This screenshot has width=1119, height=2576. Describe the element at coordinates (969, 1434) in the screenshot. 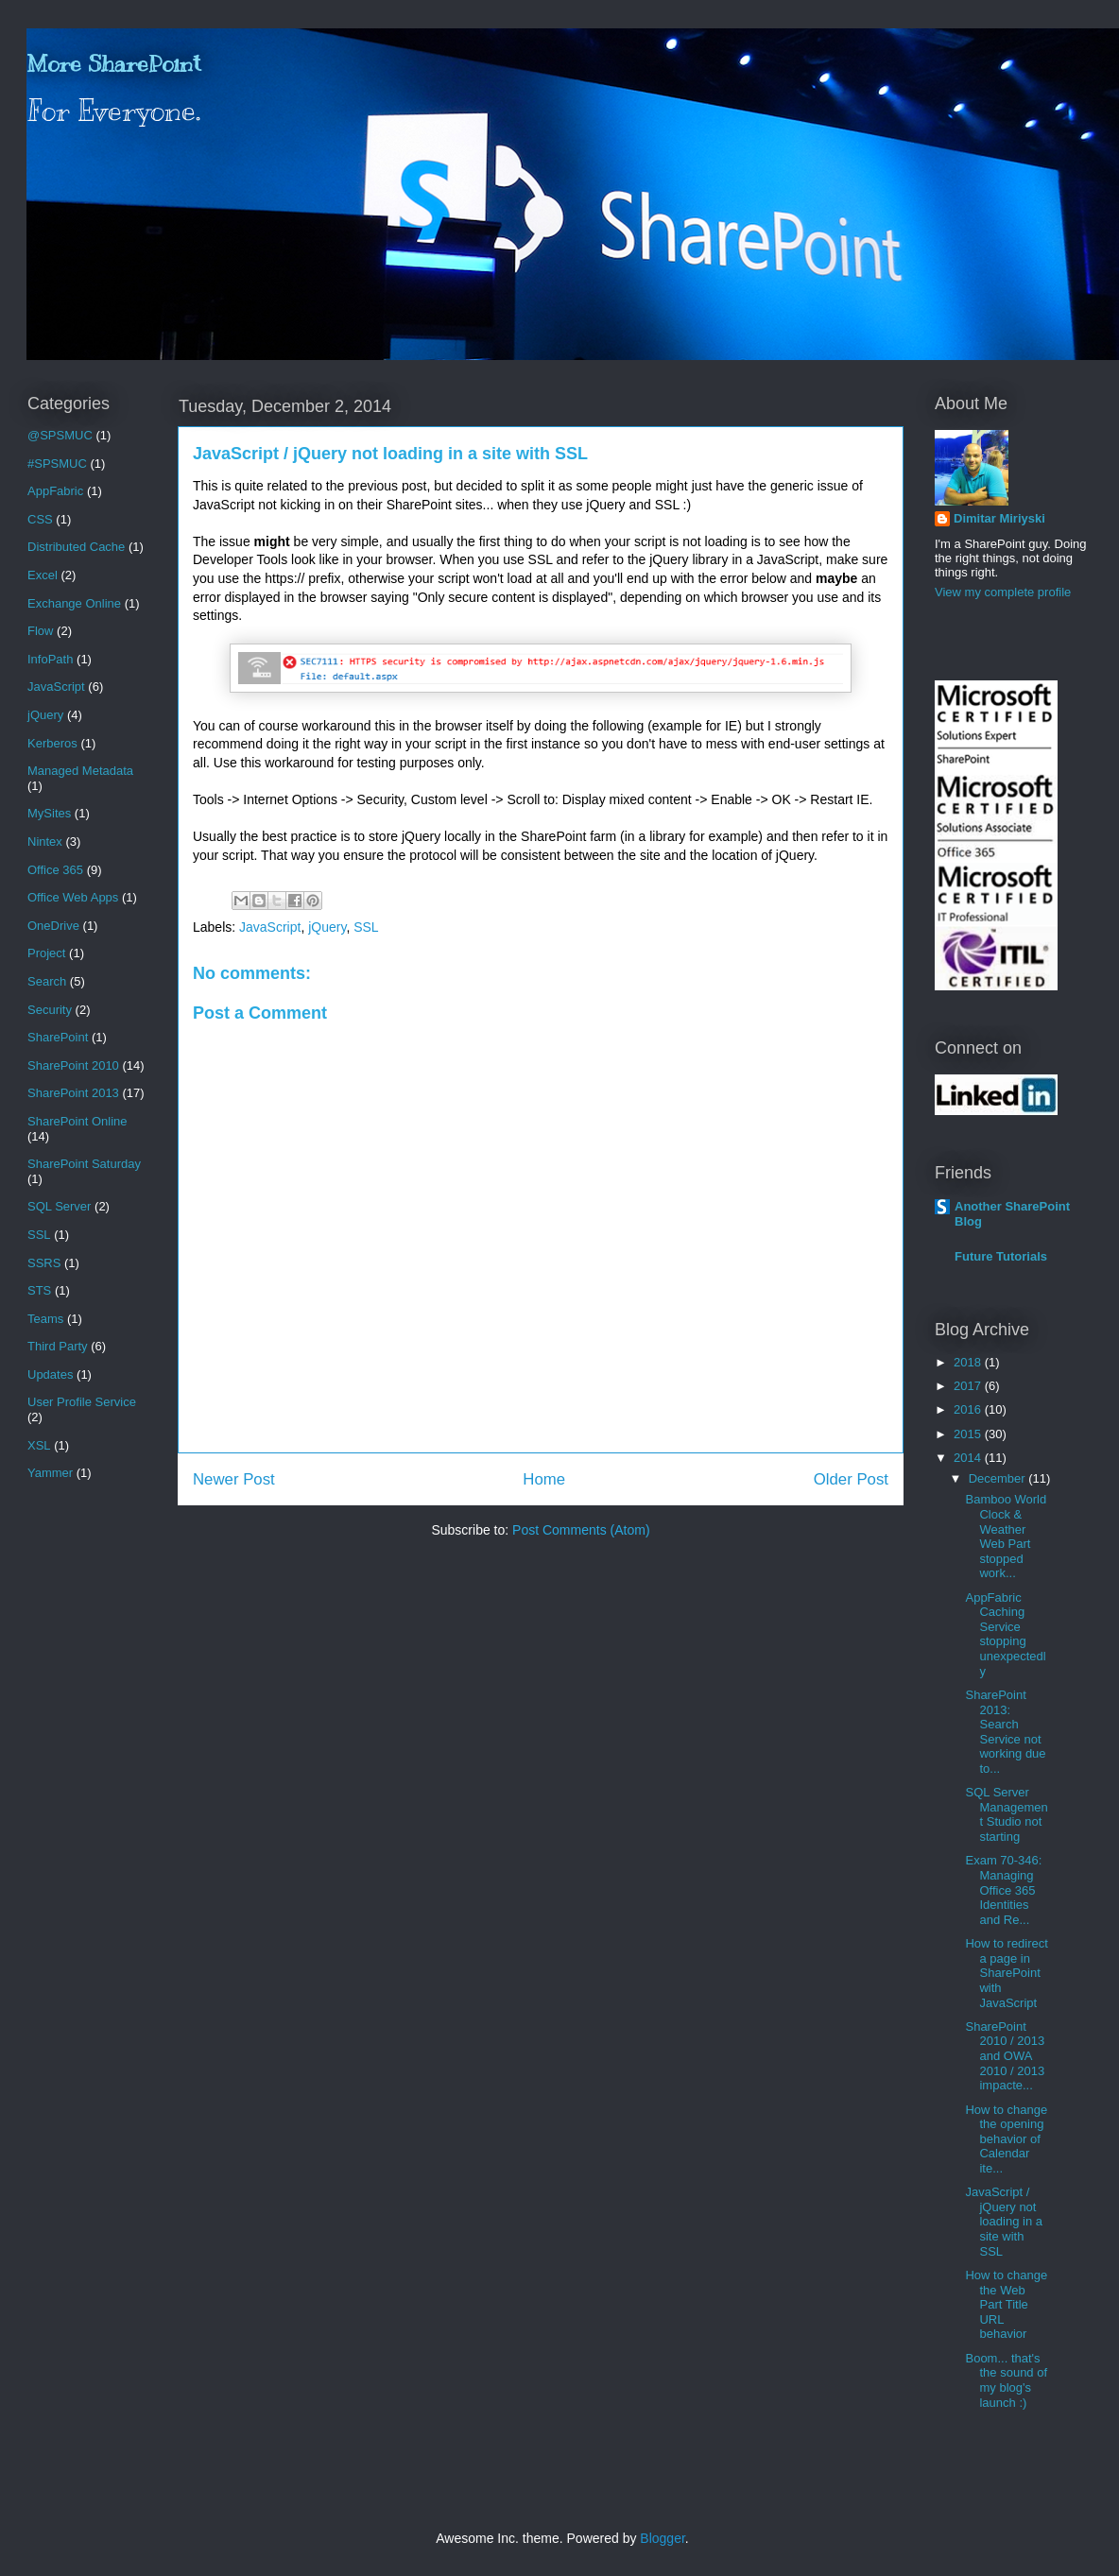

I see `2015` at that location.